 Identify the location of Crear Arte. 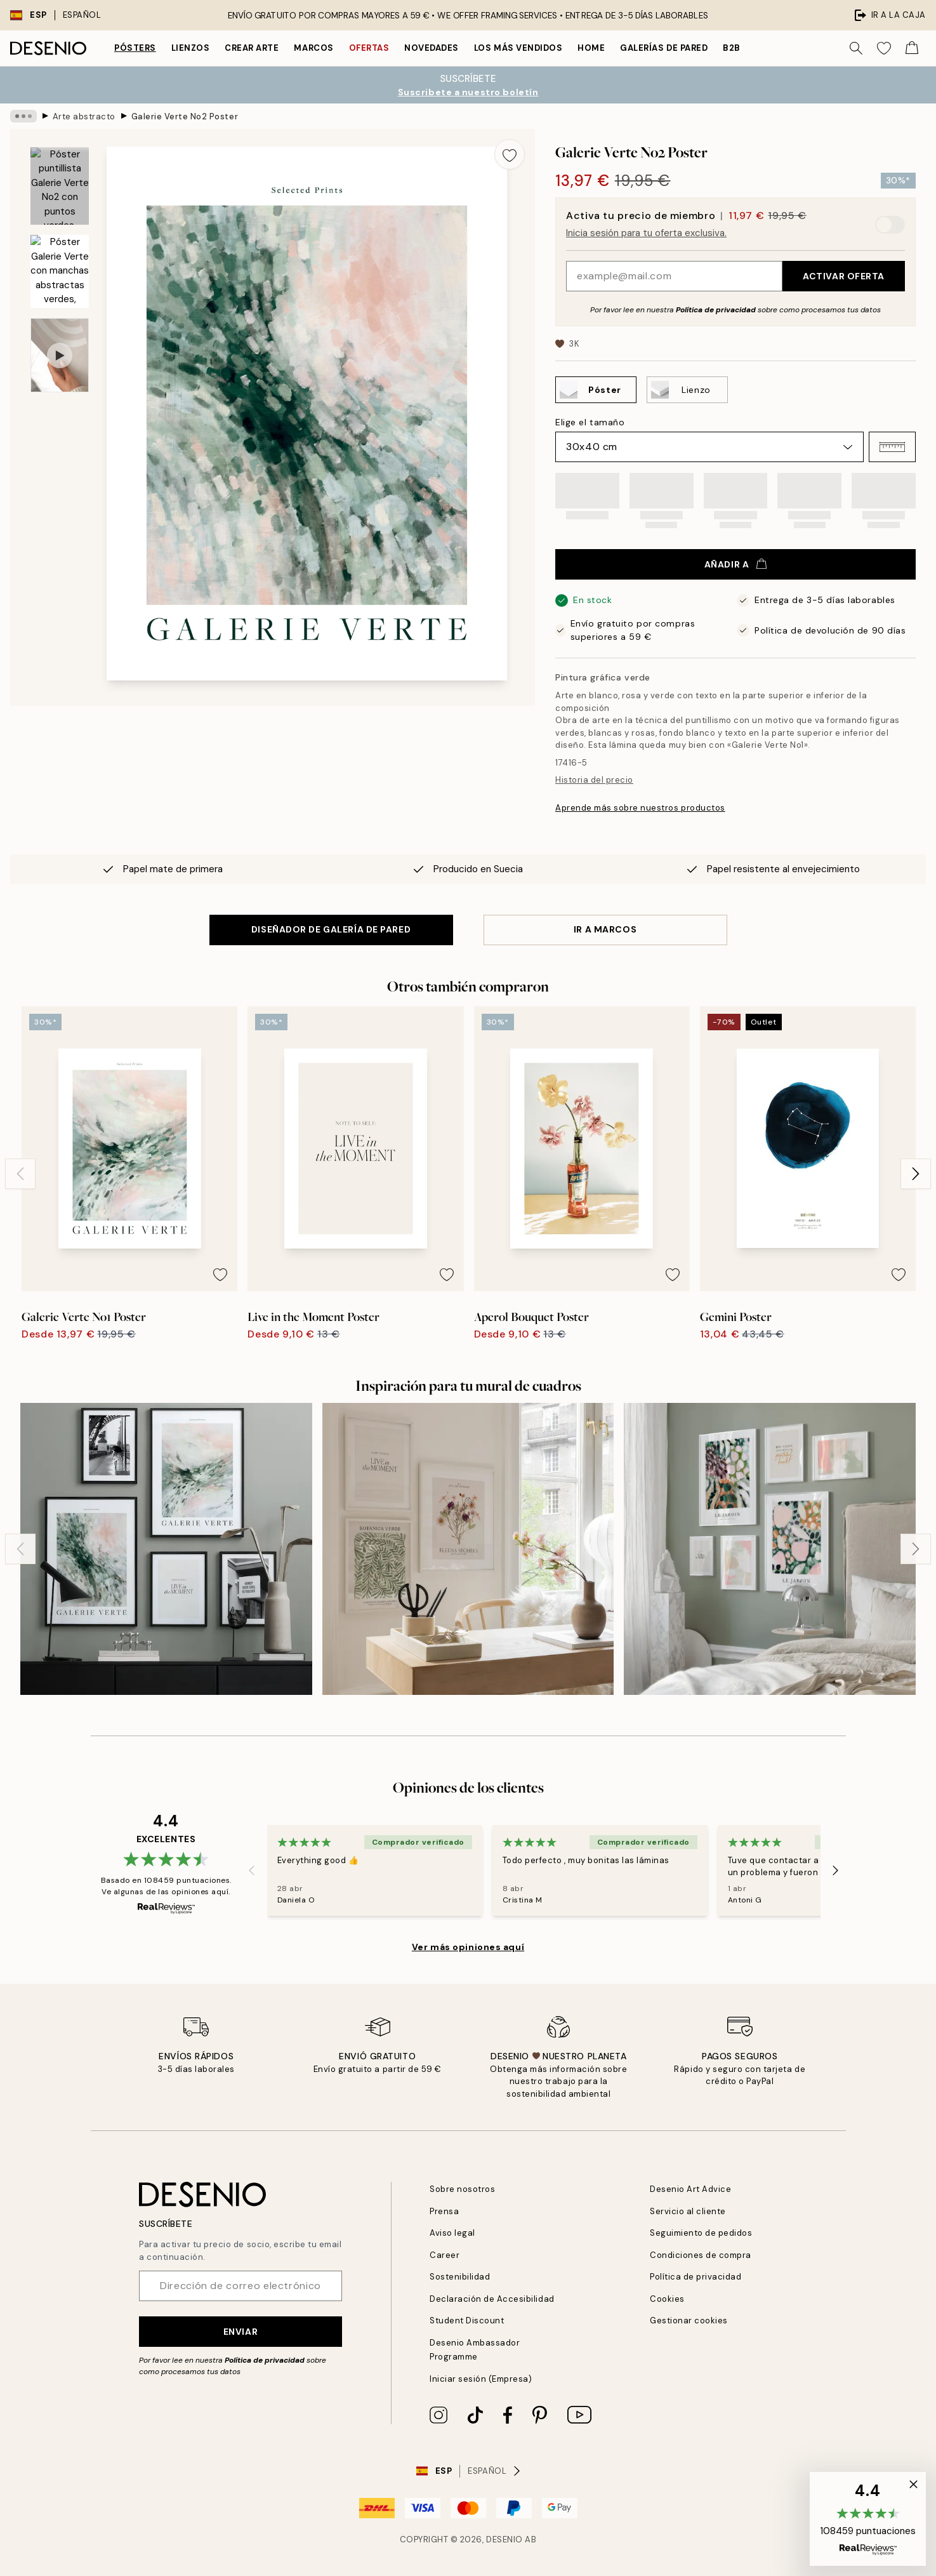
(252, 48).